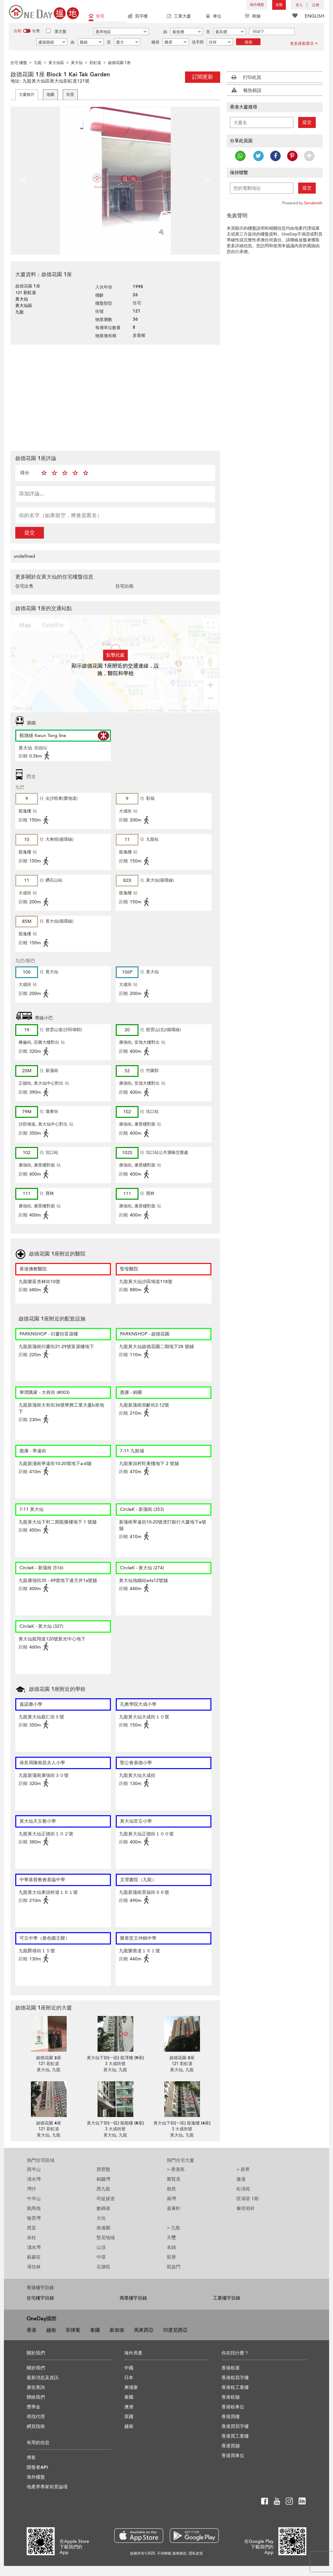 The width and height of the screenshot is (333, 2576). What do you see at coordinates (279, 4) in the screenshot?
I see `放盤` at bounding box center [279, 4].